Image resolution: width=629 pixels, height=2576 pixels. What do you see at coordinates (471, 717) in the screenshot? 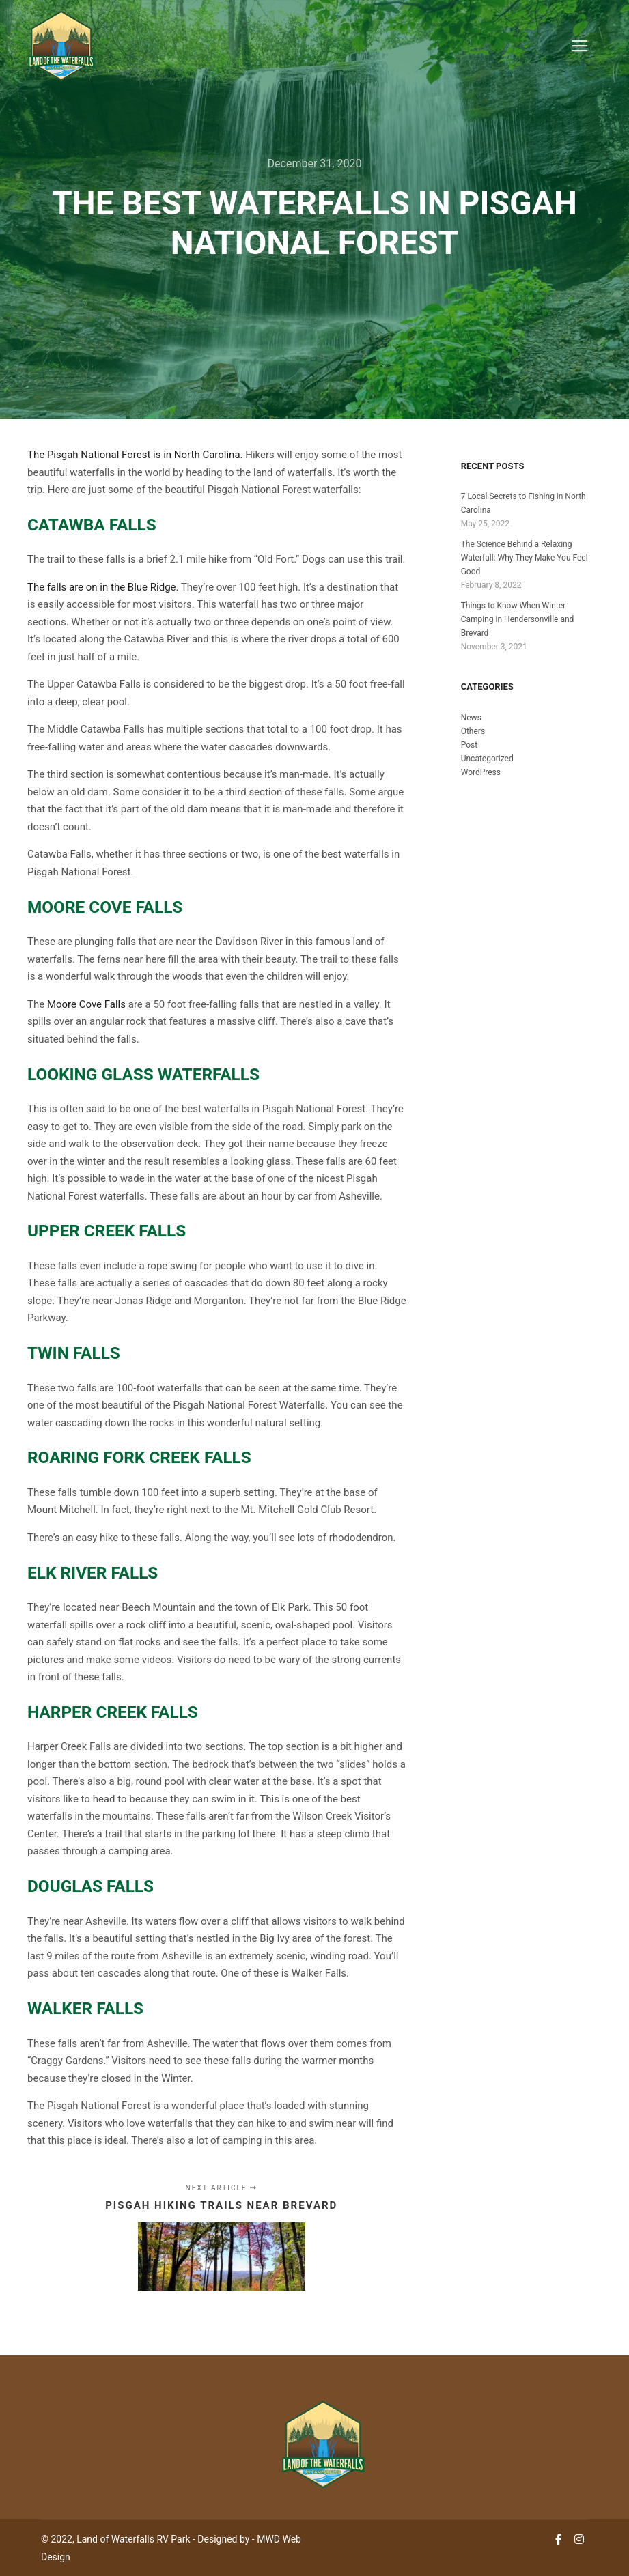
I see `News` at bounding box center [471, 717].